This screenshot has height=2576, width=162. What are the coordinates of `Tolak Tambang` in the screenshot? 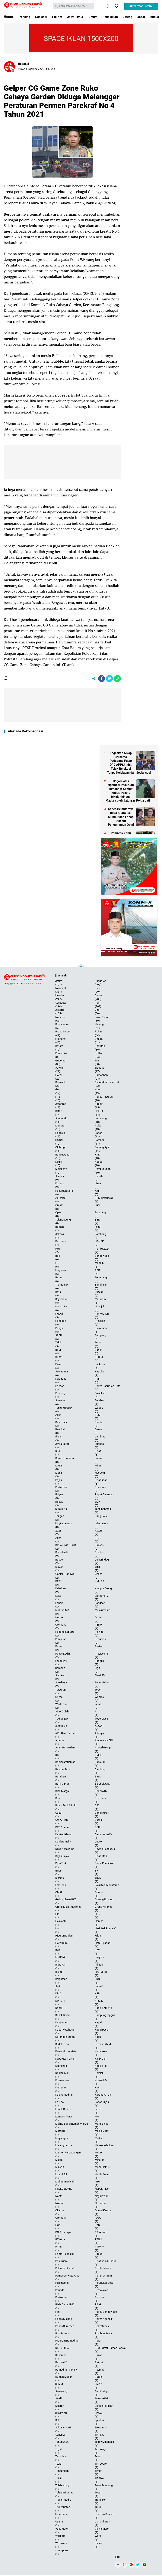 It's located at (104, 2485).